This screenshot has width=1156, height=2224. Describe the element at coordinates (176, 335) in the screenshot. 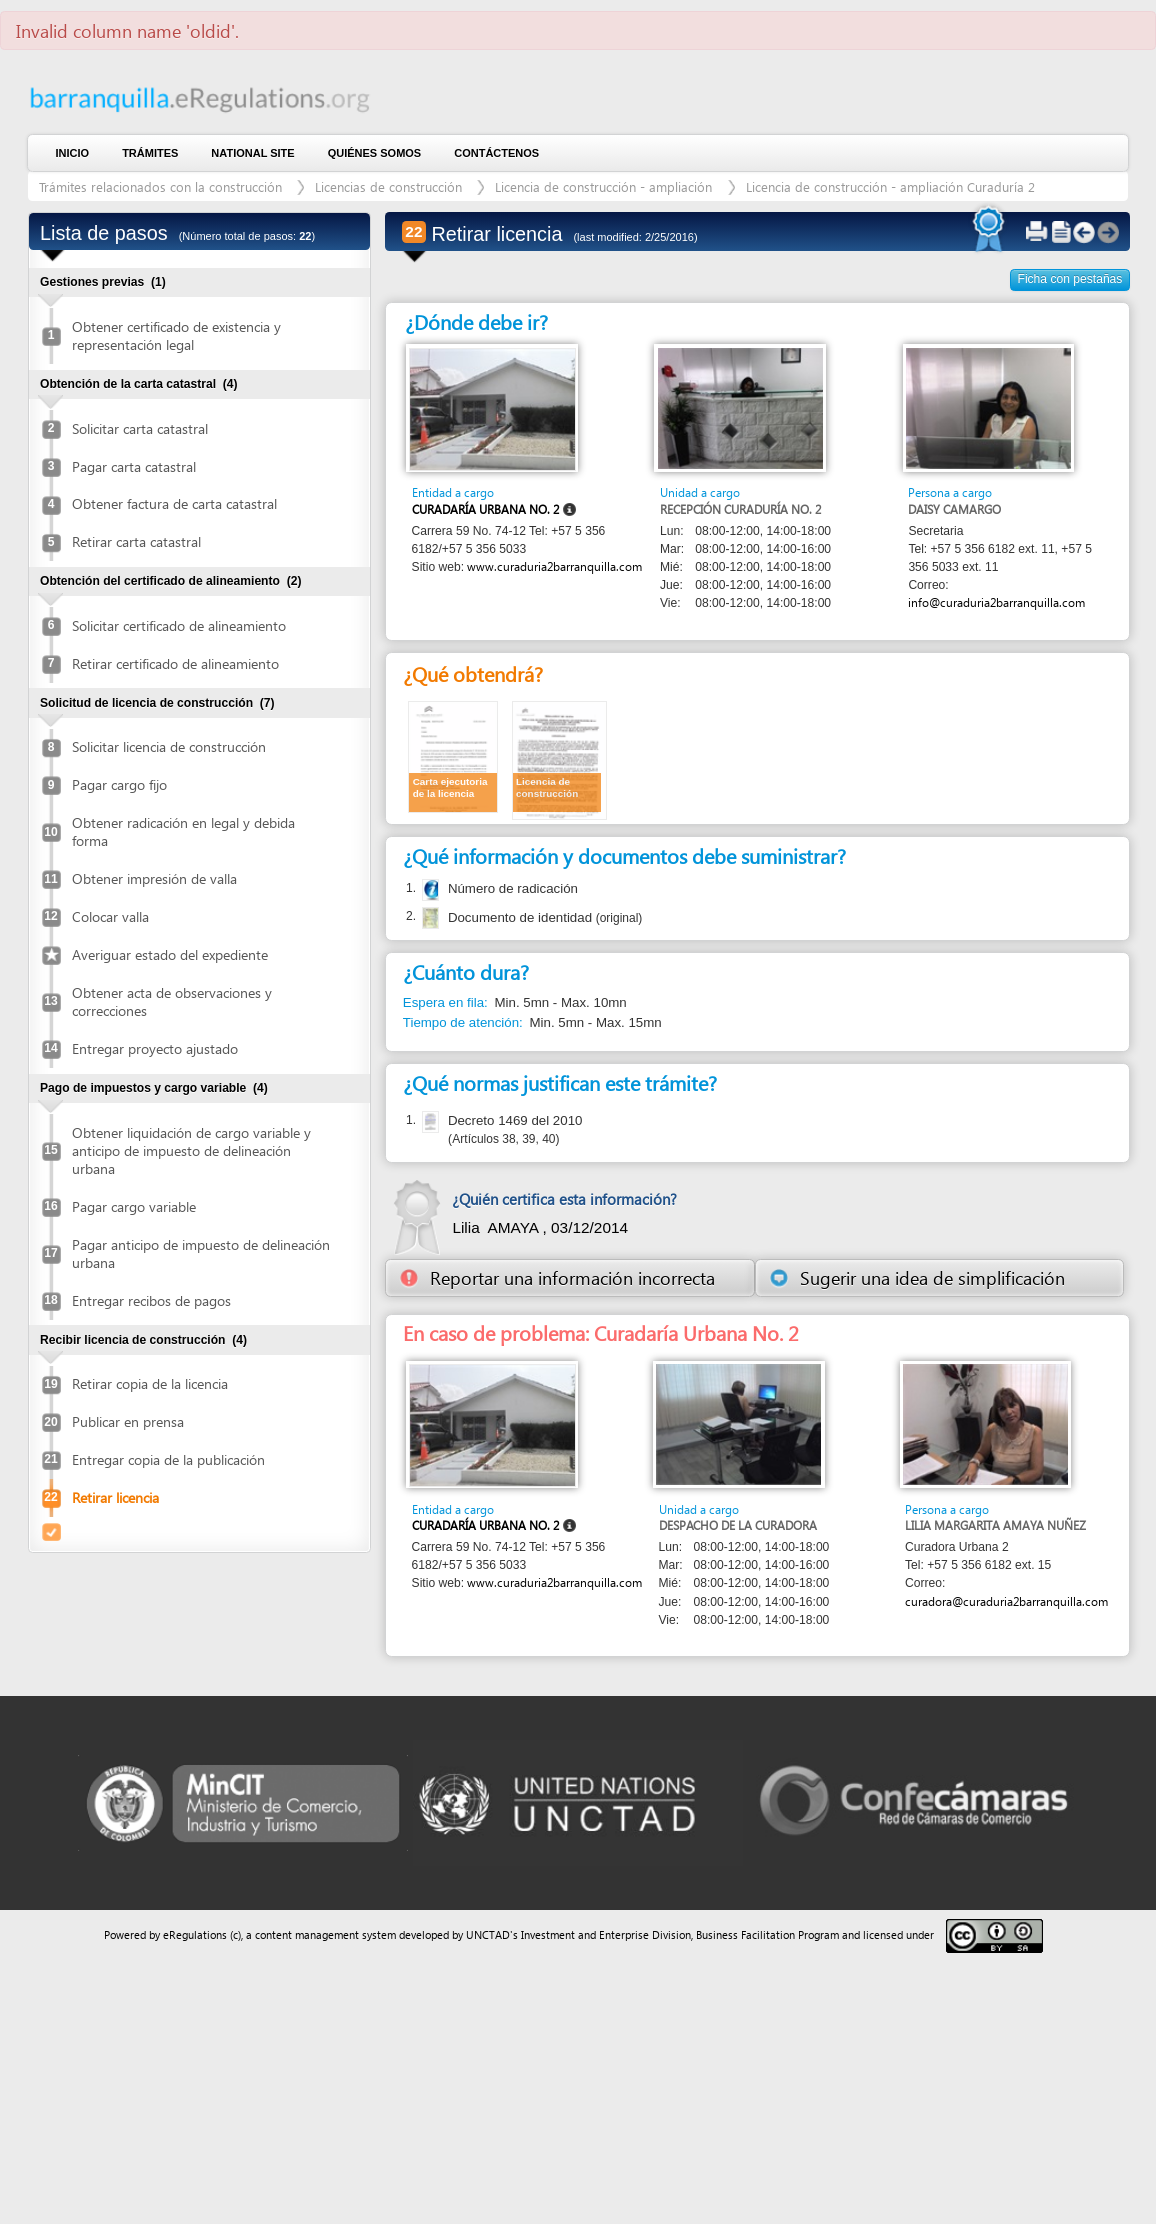

I see `Obtener certificado de existencia y representación legal` at that location.